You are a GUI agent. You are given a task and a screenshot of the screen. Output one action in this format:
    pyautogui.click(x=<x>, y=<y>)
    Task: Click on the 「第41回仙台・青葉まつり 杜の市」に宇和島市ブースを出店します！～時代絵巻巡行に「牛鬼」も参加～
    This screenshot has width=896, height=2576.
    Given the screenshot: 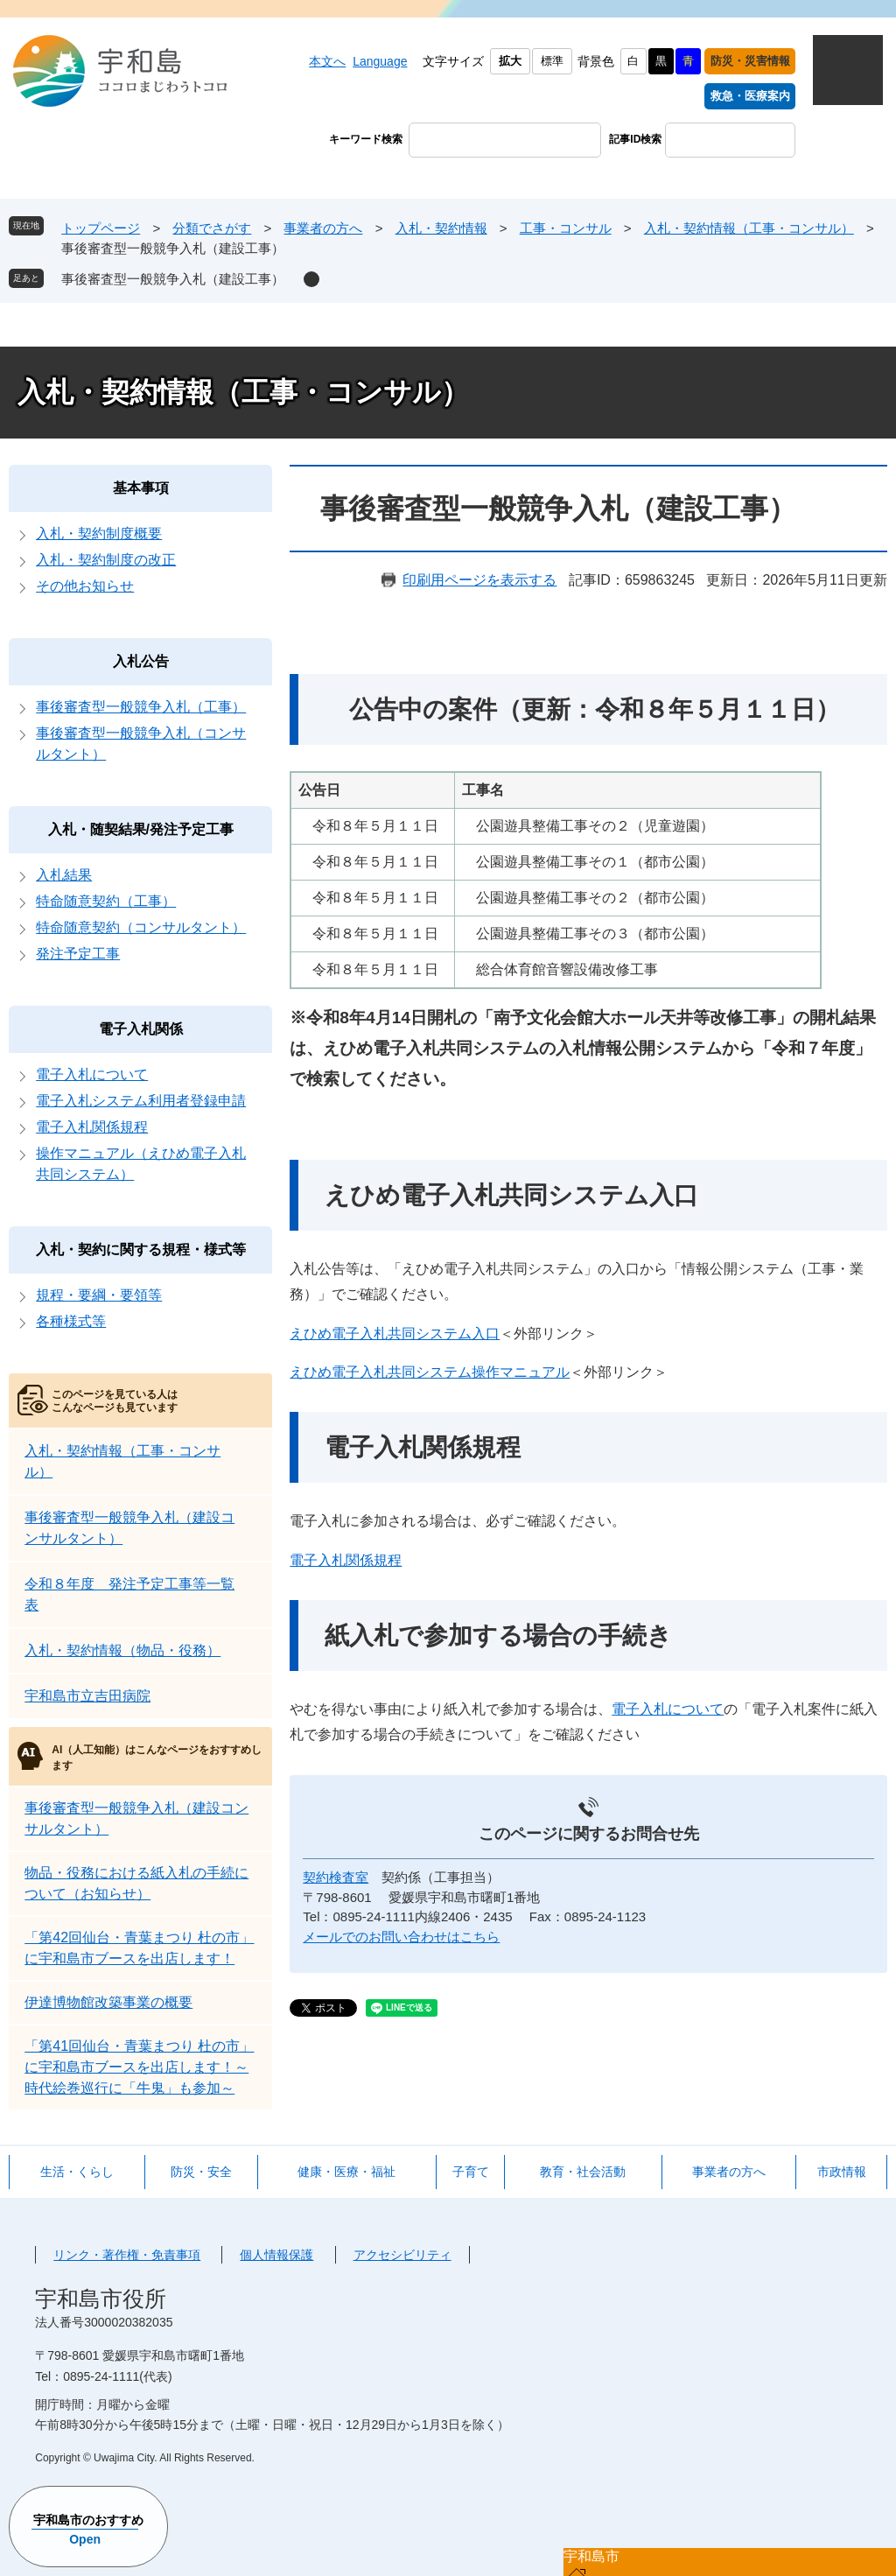 What is the action you would take?
    pyautogui.click(x=139, y=2067)
    